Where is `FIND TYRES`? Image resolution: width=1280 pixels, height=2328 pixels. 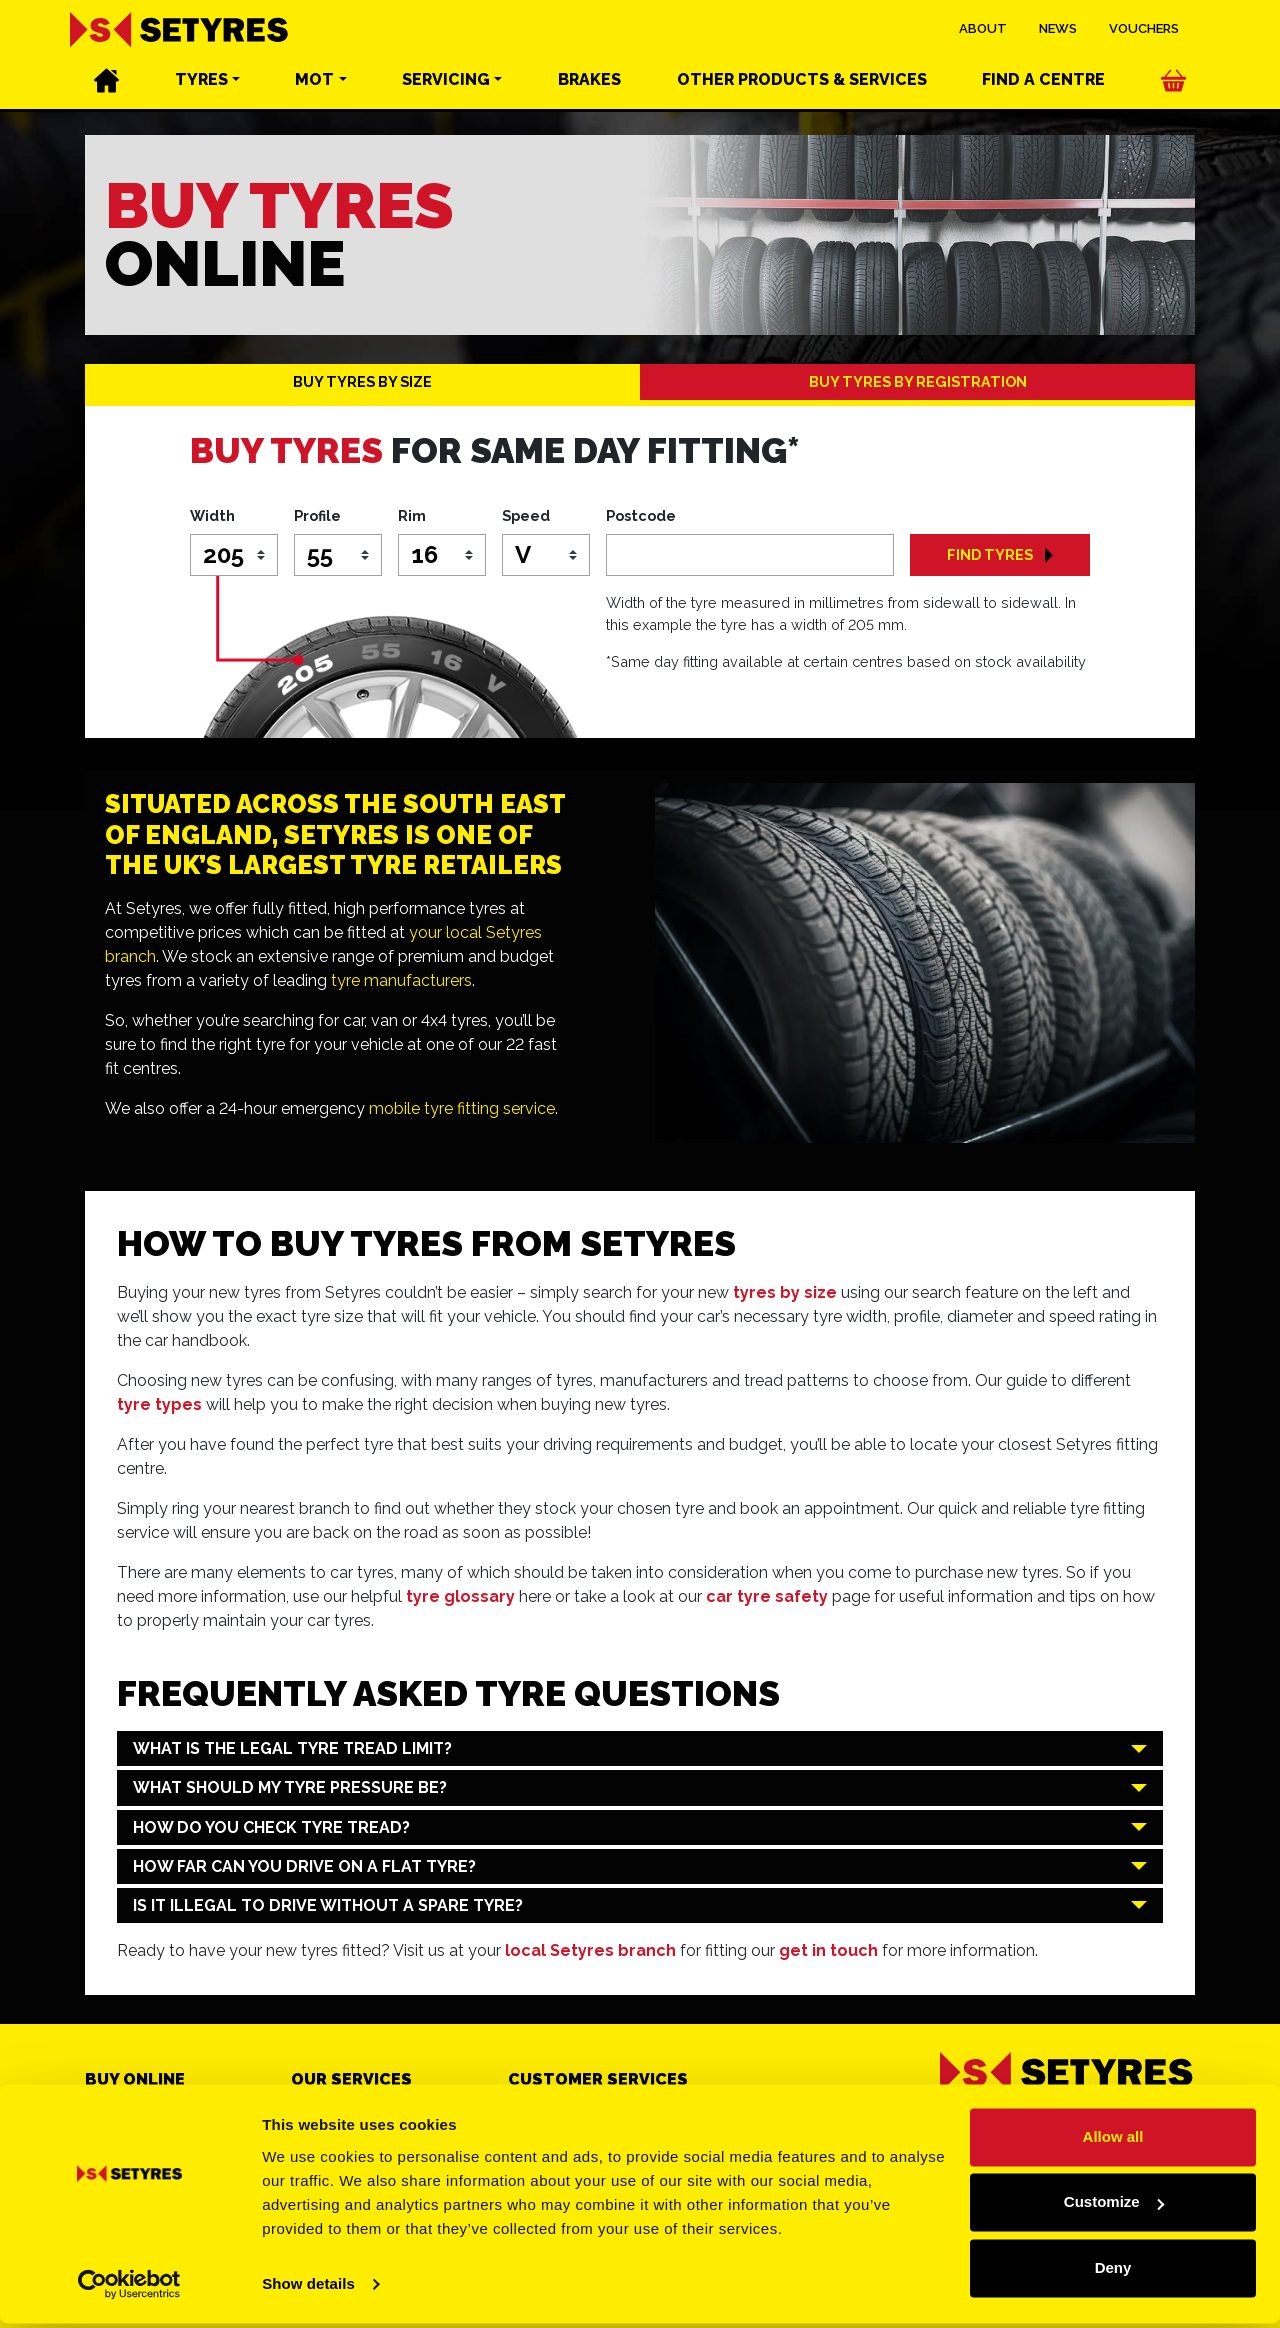 FIND TYRES is located at coordinates (1000, 554).